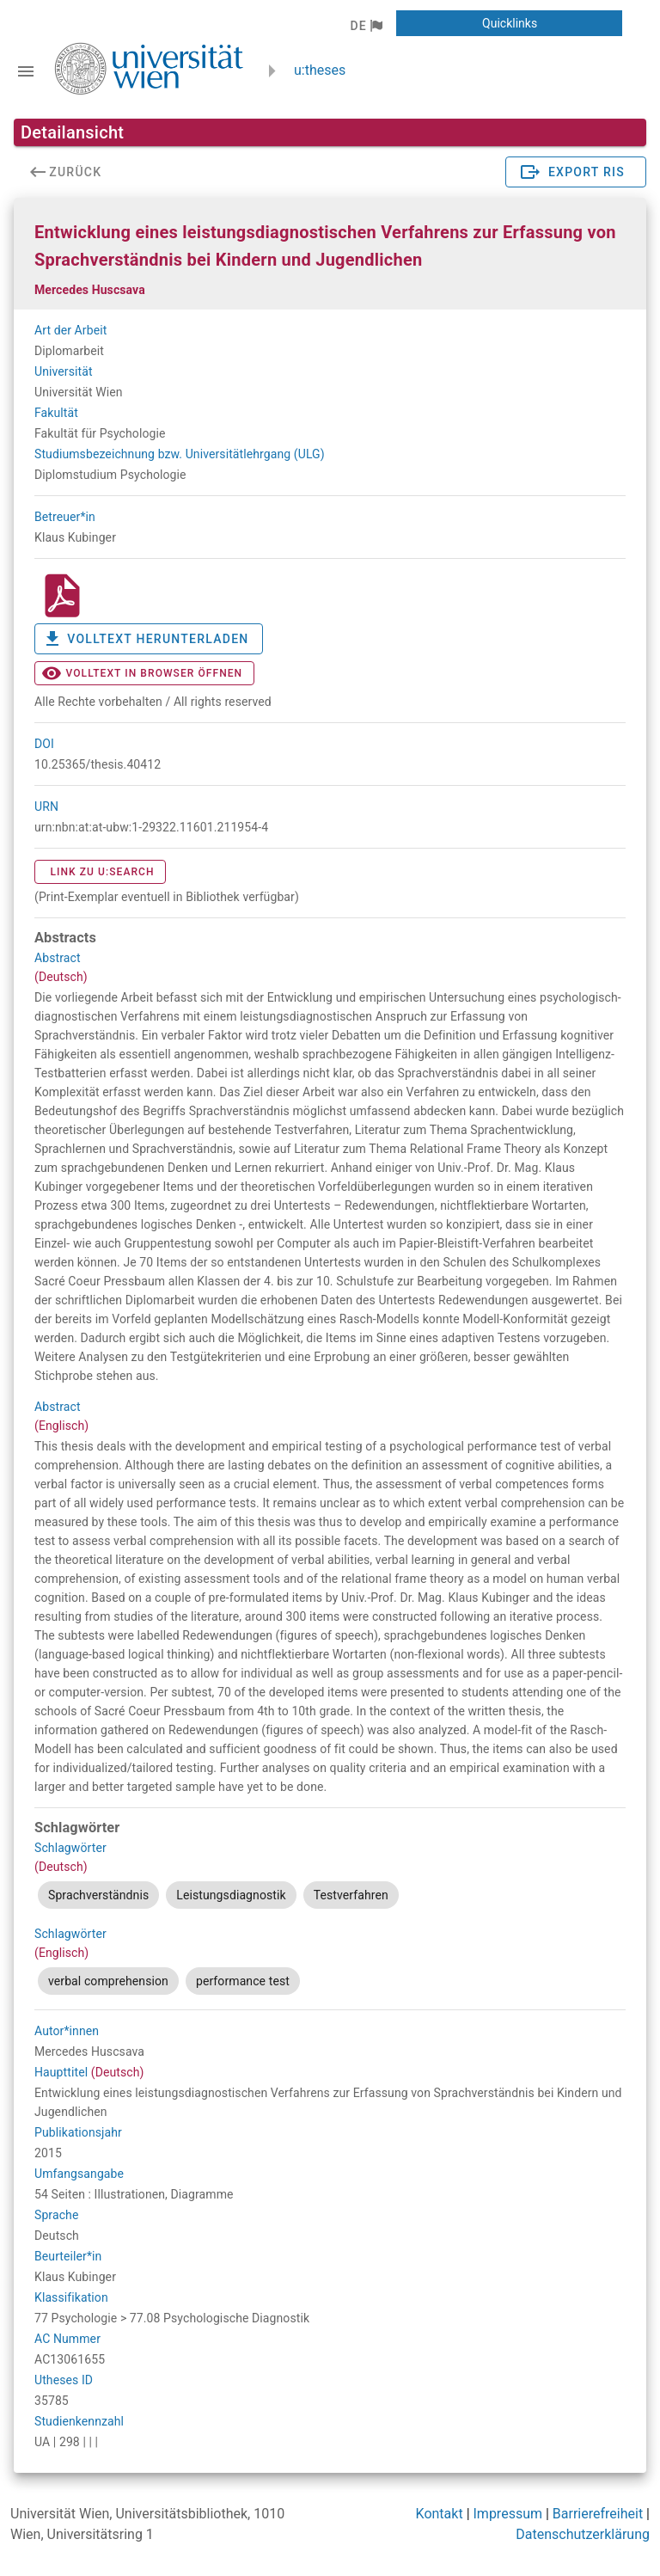 The image size is (660, 2576). Describe the element at coordinates (583, 2534) in the screenshot. I see `Datenschutzerklärung` at that location.